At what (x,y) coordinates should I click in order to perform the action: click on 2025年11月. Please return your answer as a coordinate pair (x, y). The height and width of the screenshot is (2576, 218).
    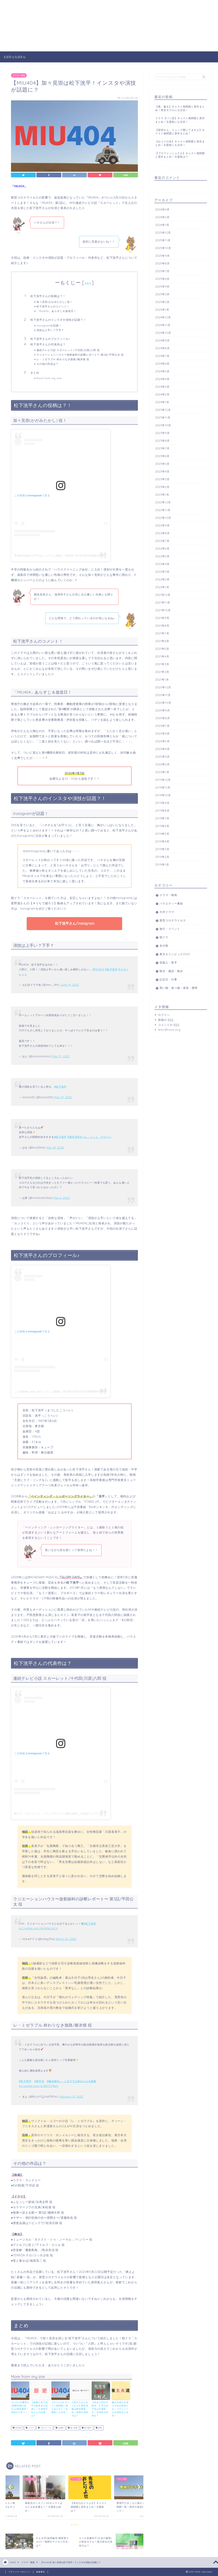
    Looking at the image, I should click on (163, 240).